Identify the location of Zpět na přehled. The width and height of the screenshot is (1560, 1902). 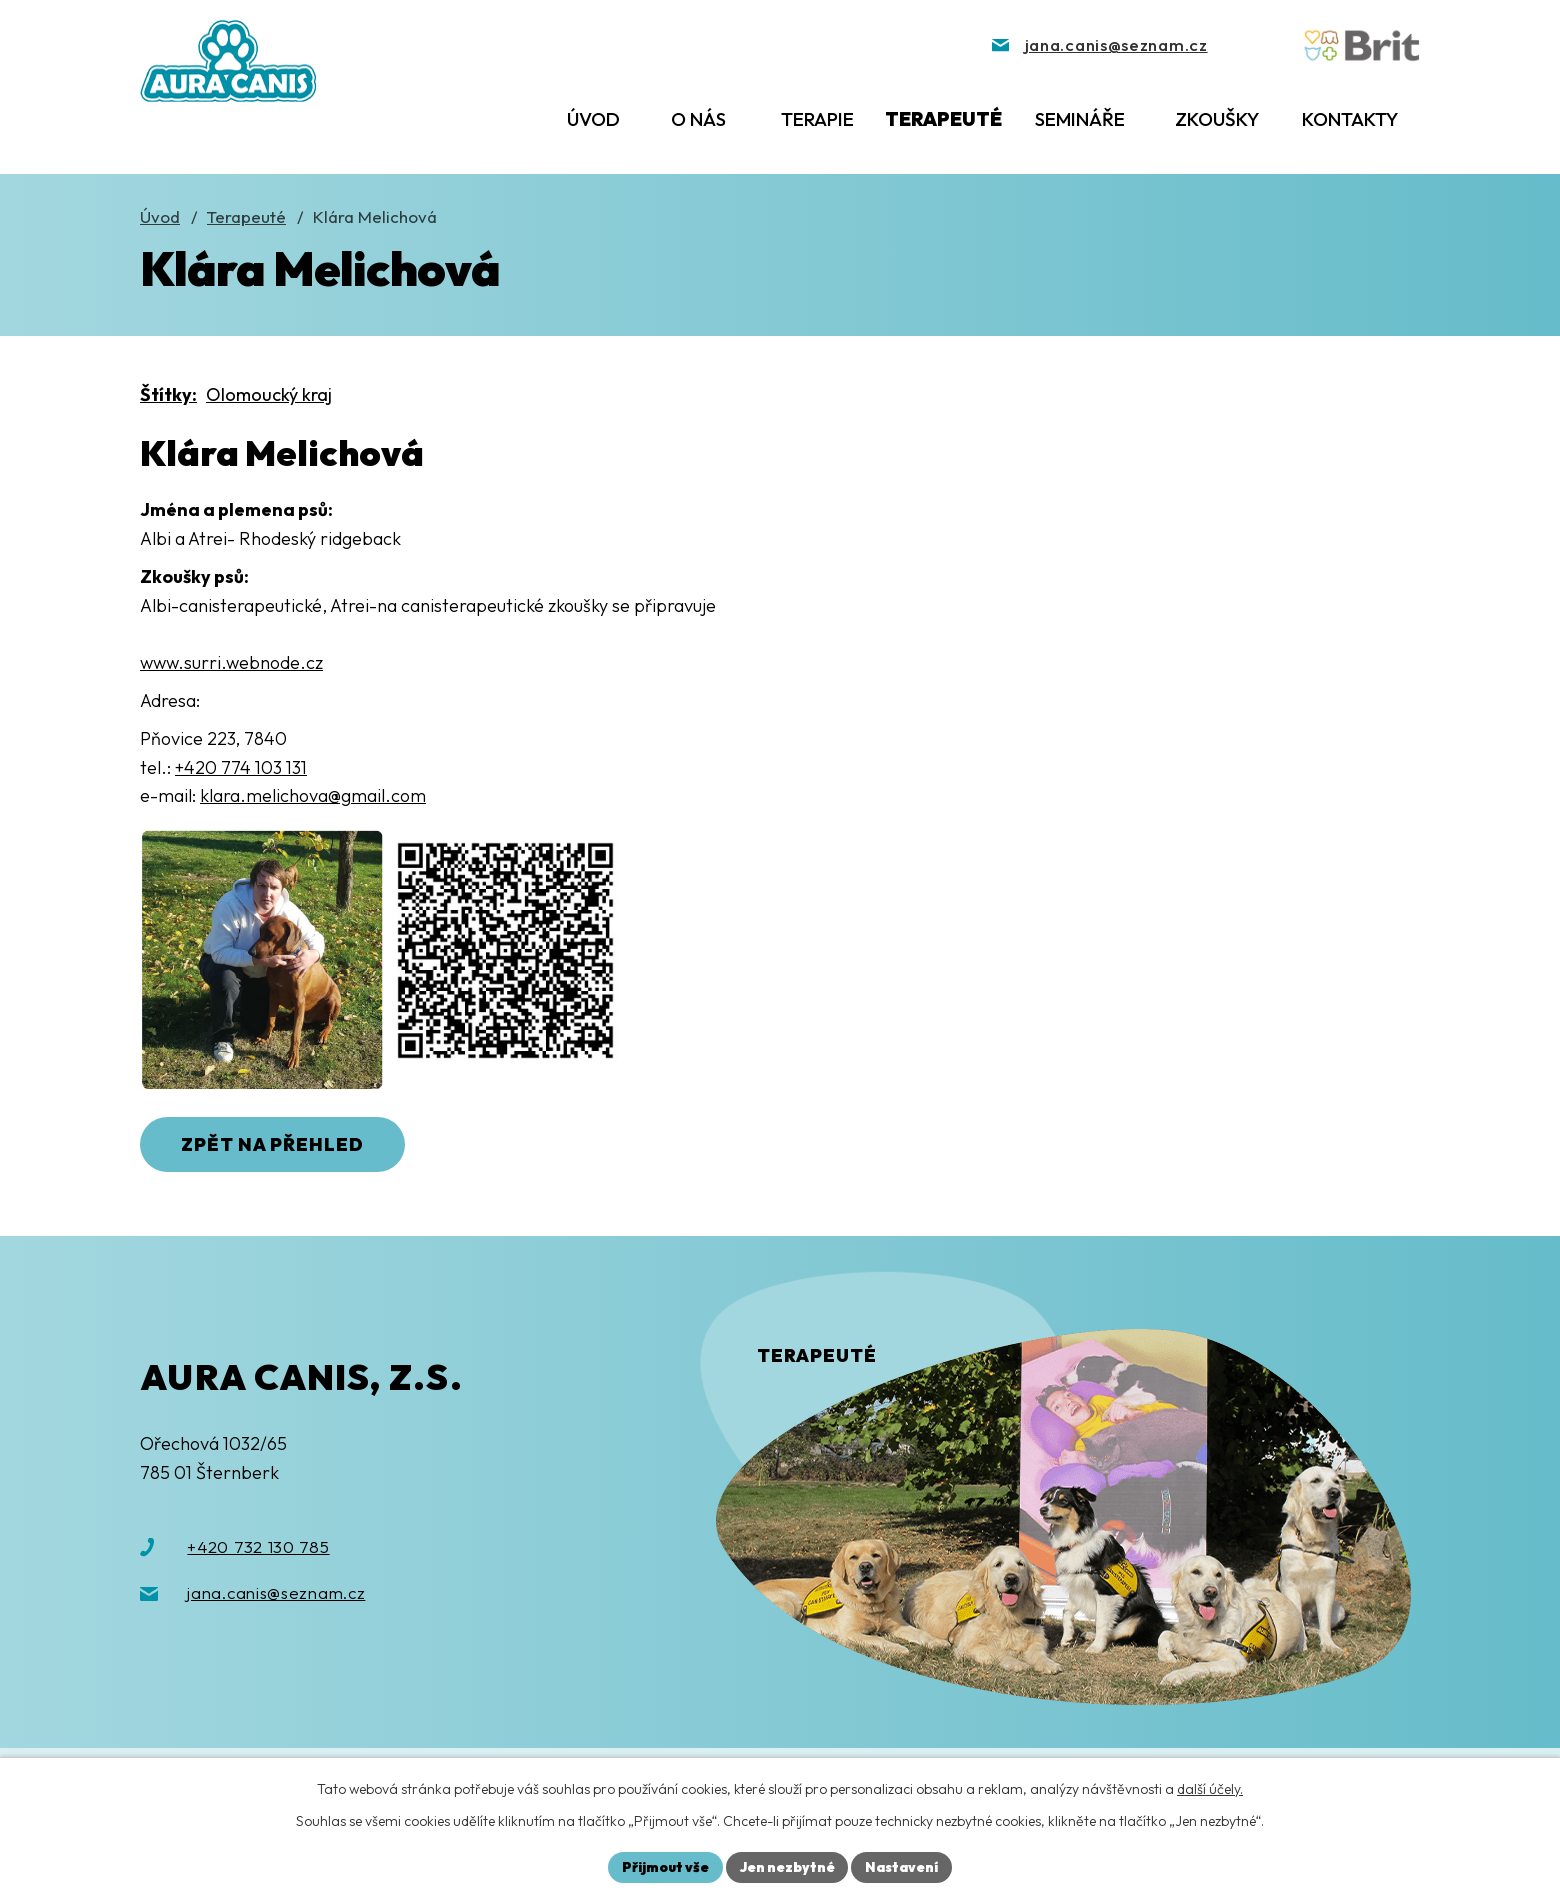
(276, 1145).